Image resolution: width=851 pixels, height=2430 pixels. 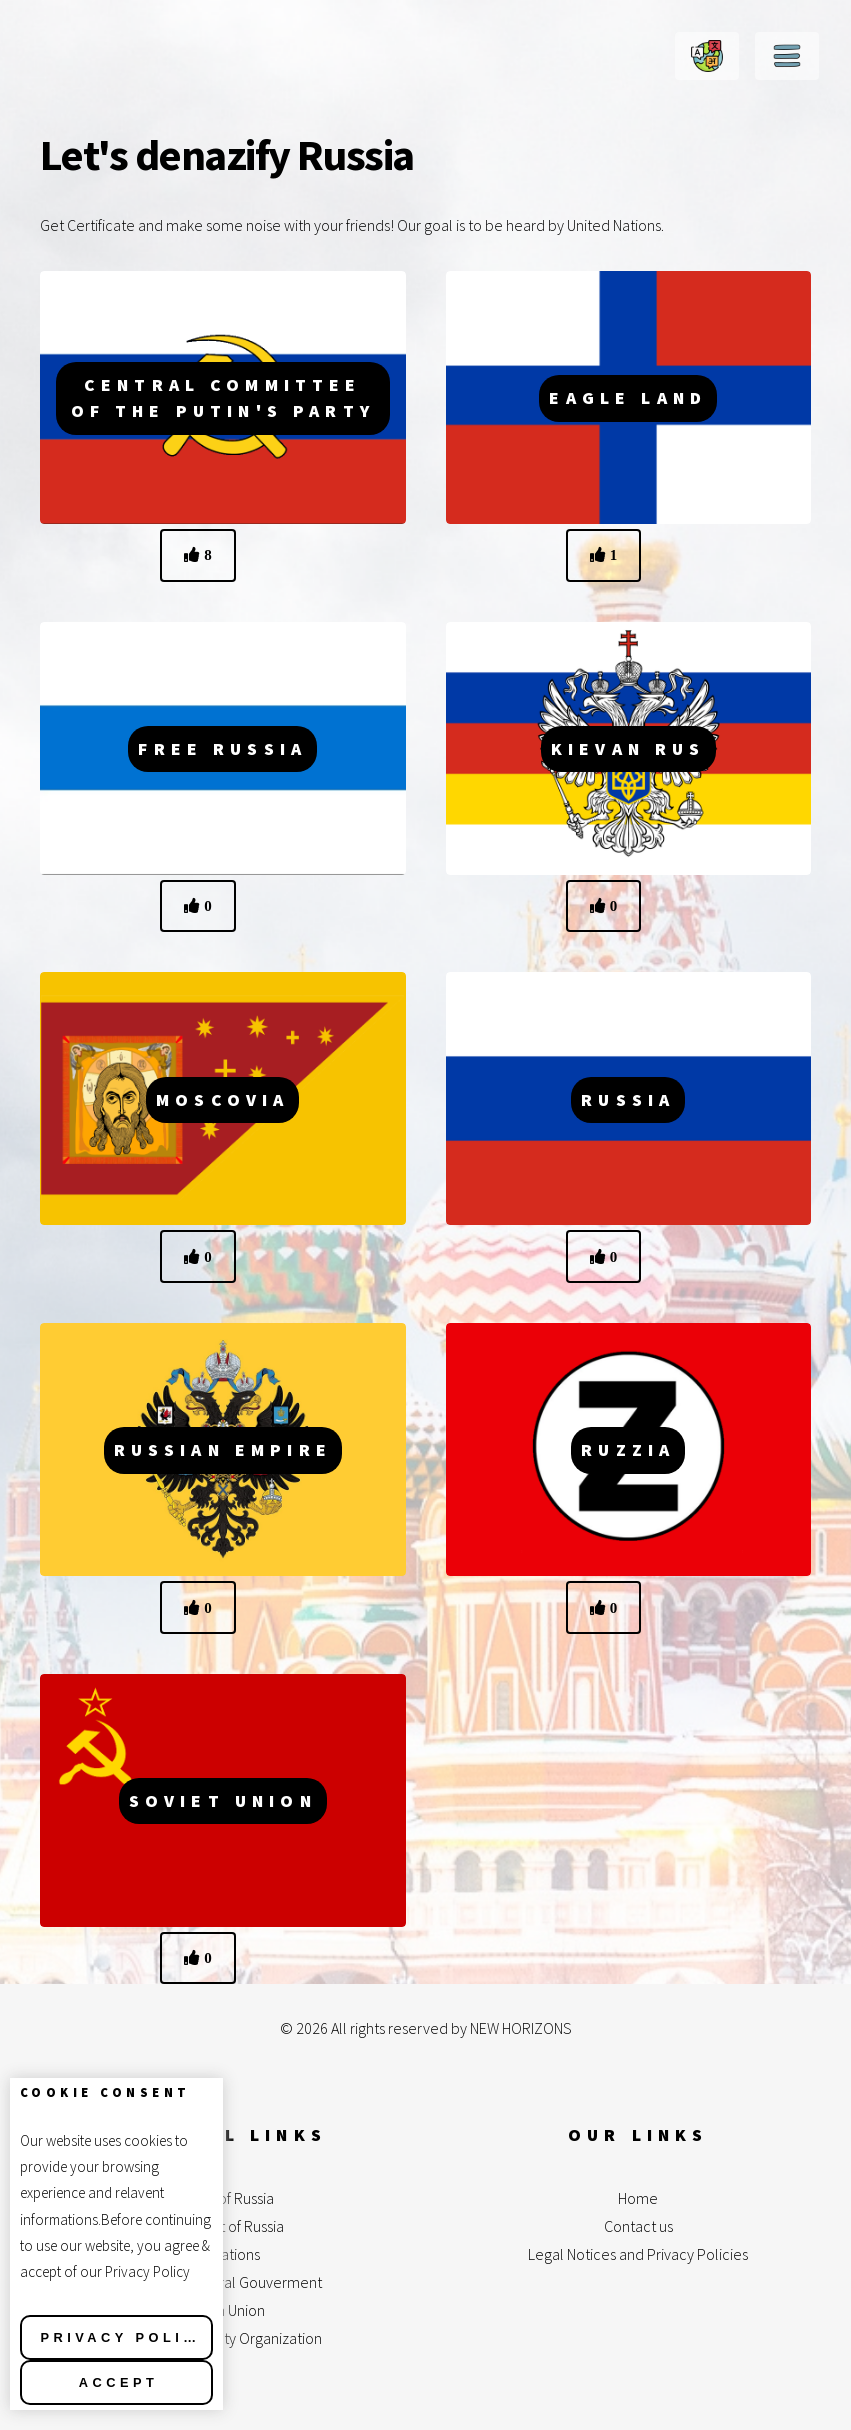 I want to click on Accept, so click(x=119, y=2382).